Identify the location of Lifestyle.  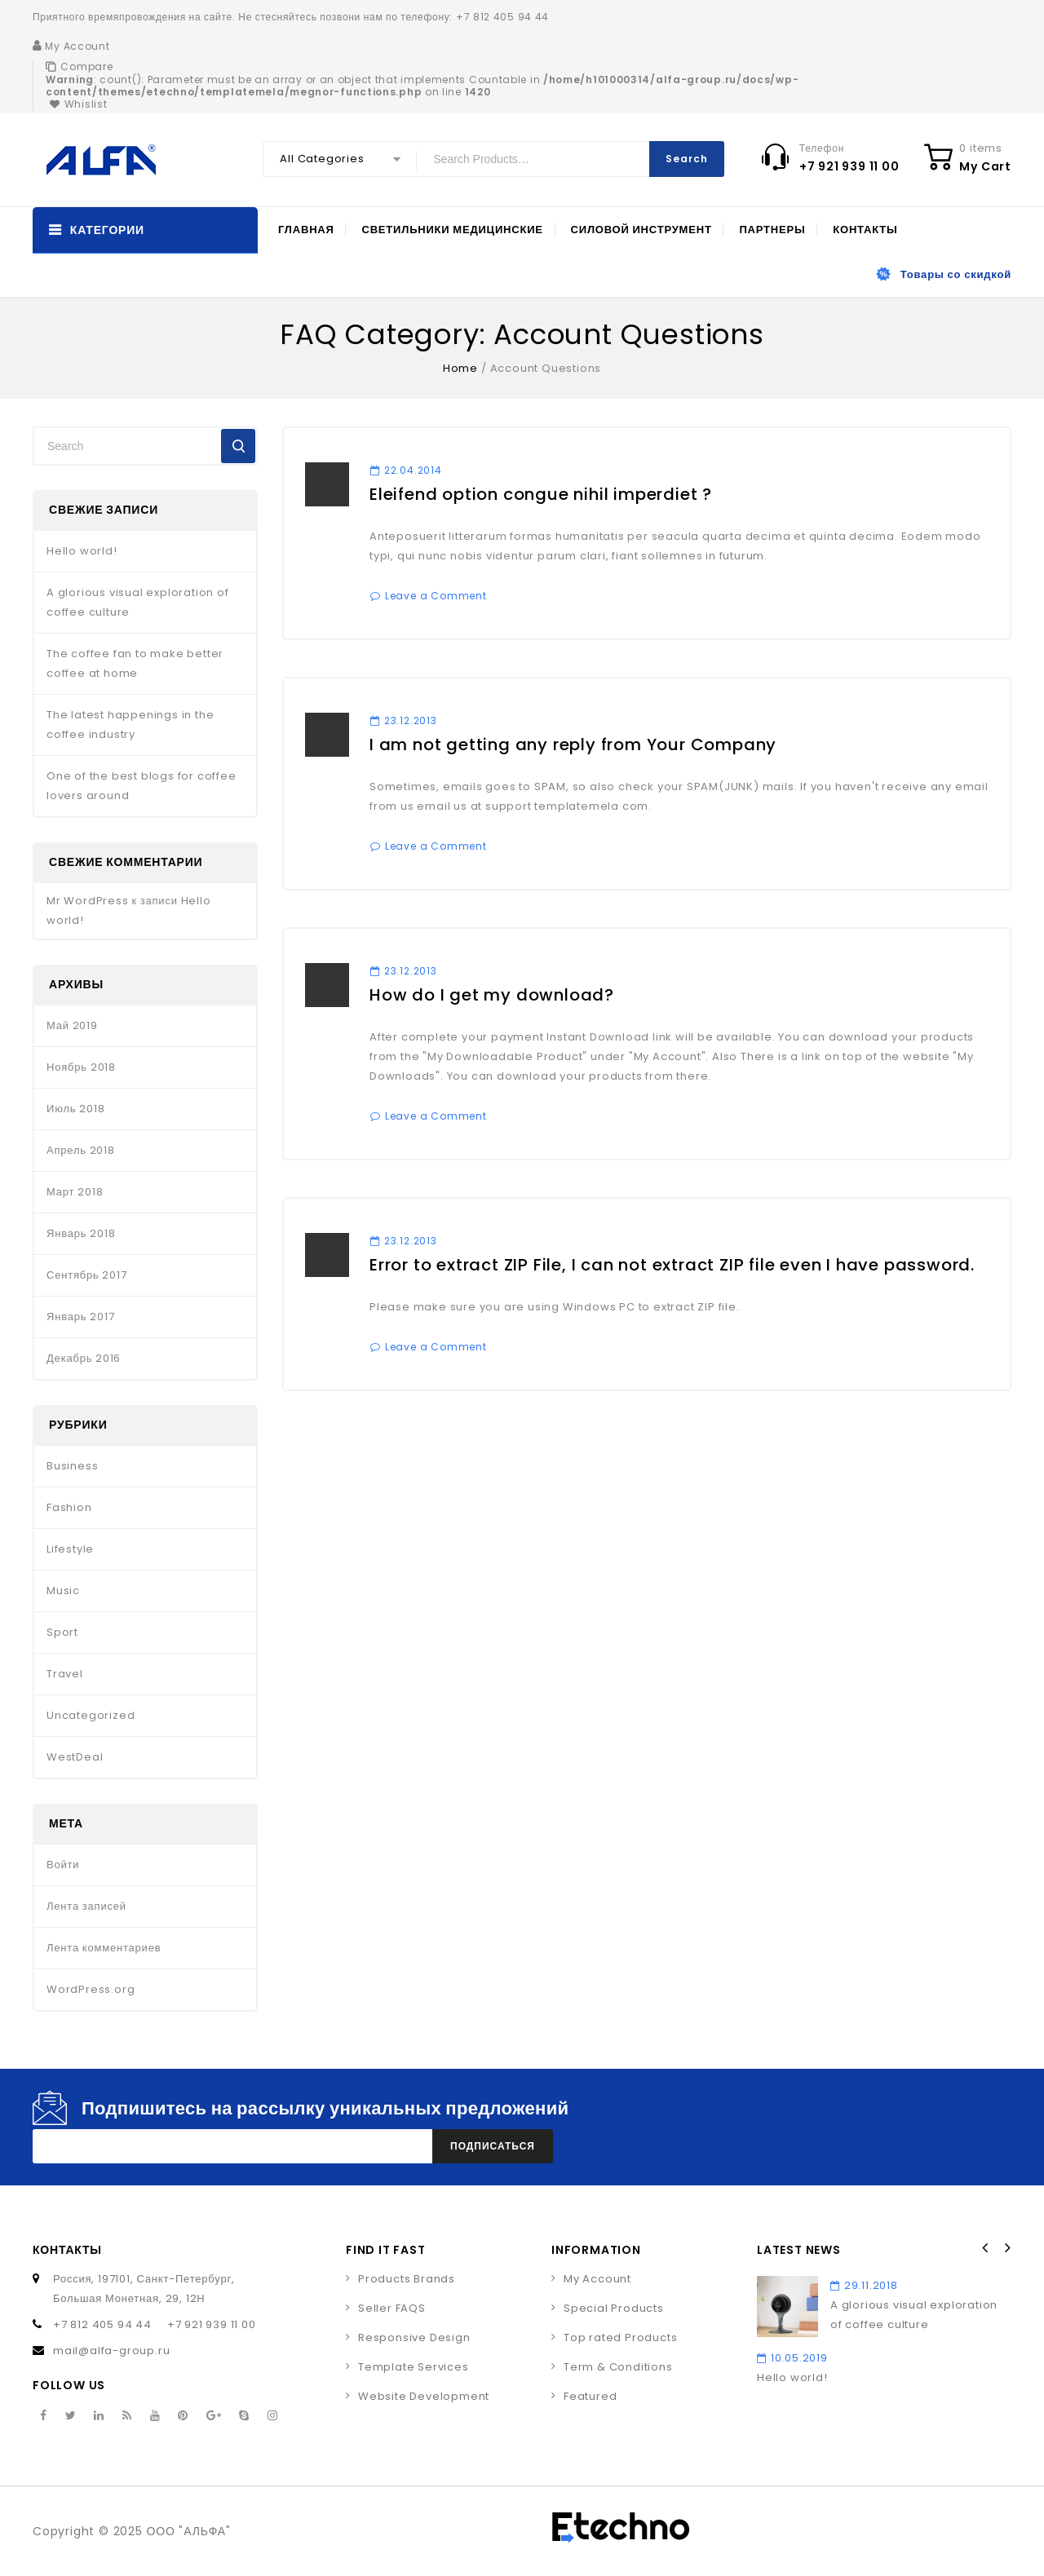
(70, 1549).